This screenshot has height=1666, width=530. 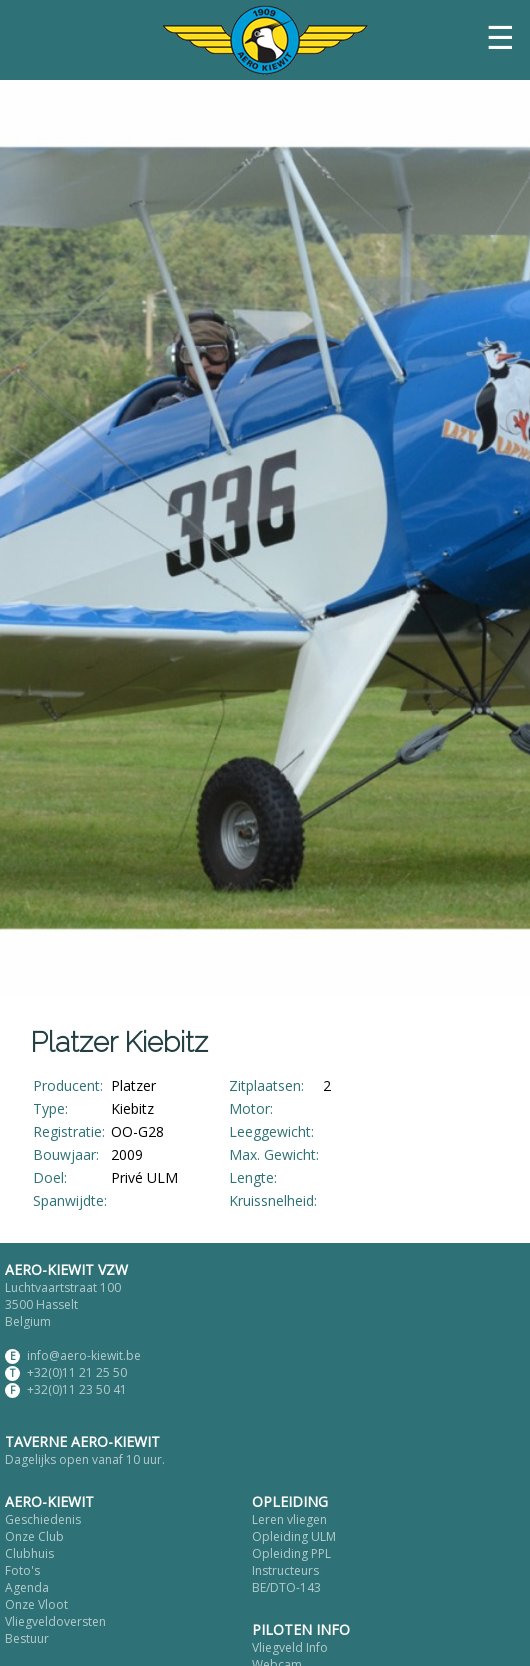 What do you see at coordinates (34, 1536) in the screenshot?
I see `Onze Club` at bounding box center [34, 1536].